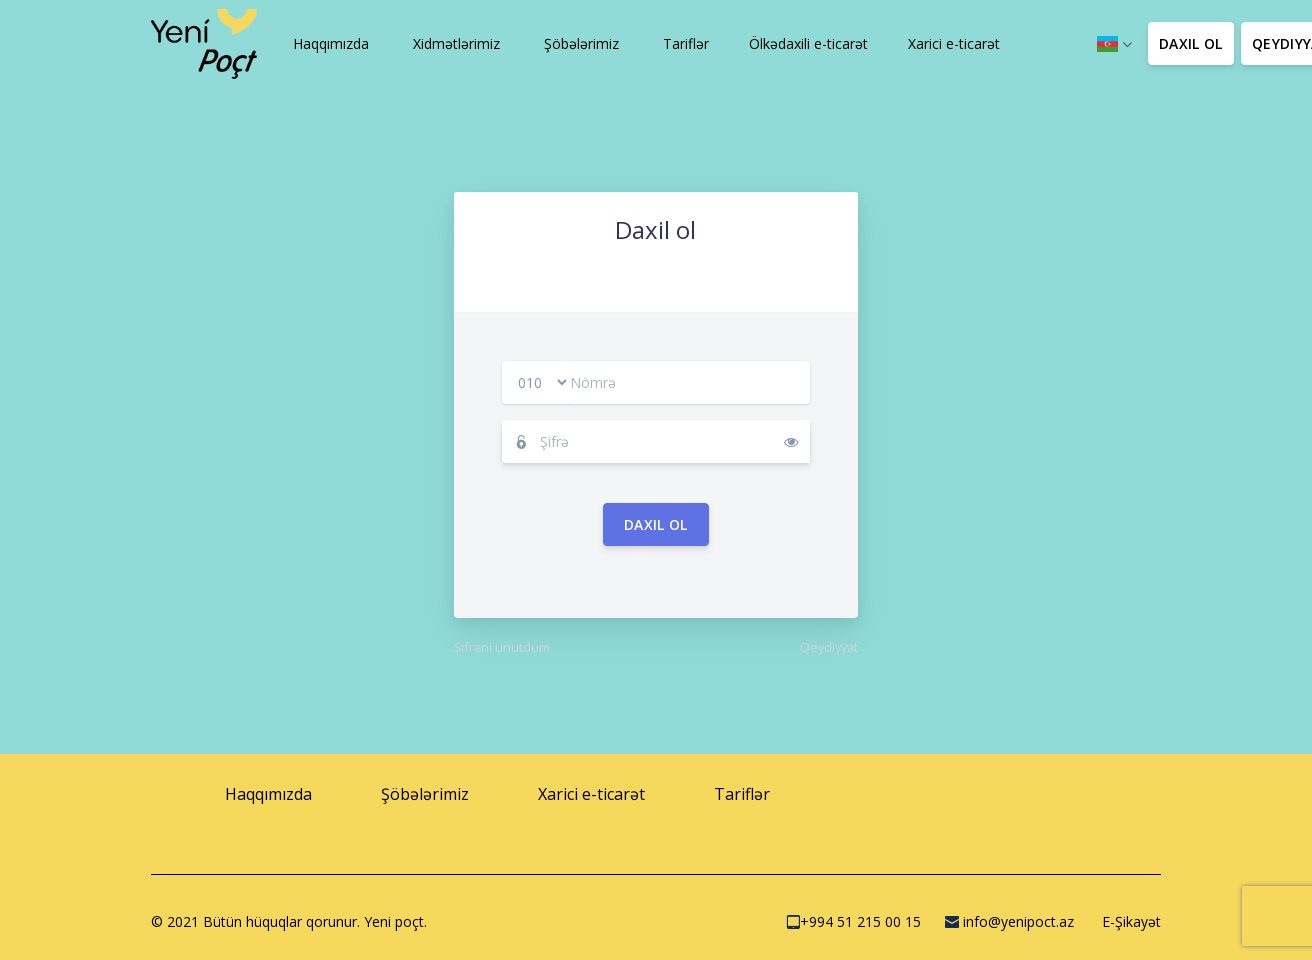  I want to click on info@yenipoct.az, so click(1009, 921).